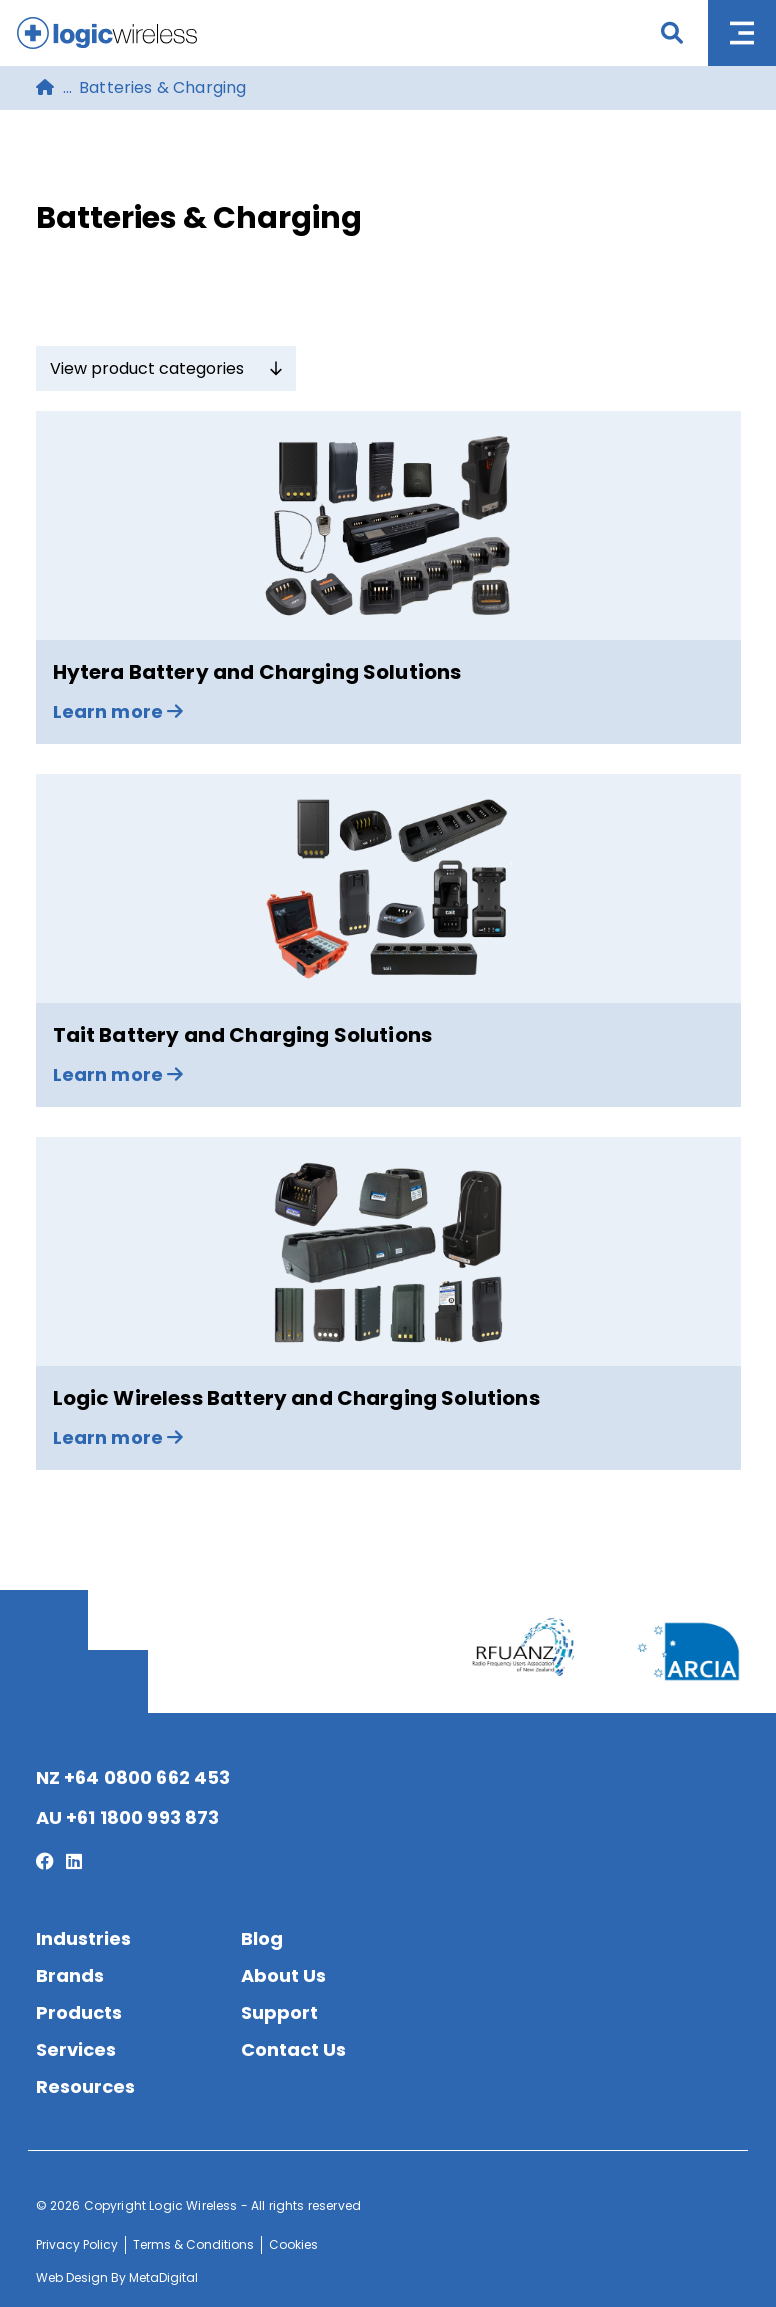  What do you see at coordinates (85, 2086) in the screenshot?
I see `Resources` at bounding box center [85, 2086].